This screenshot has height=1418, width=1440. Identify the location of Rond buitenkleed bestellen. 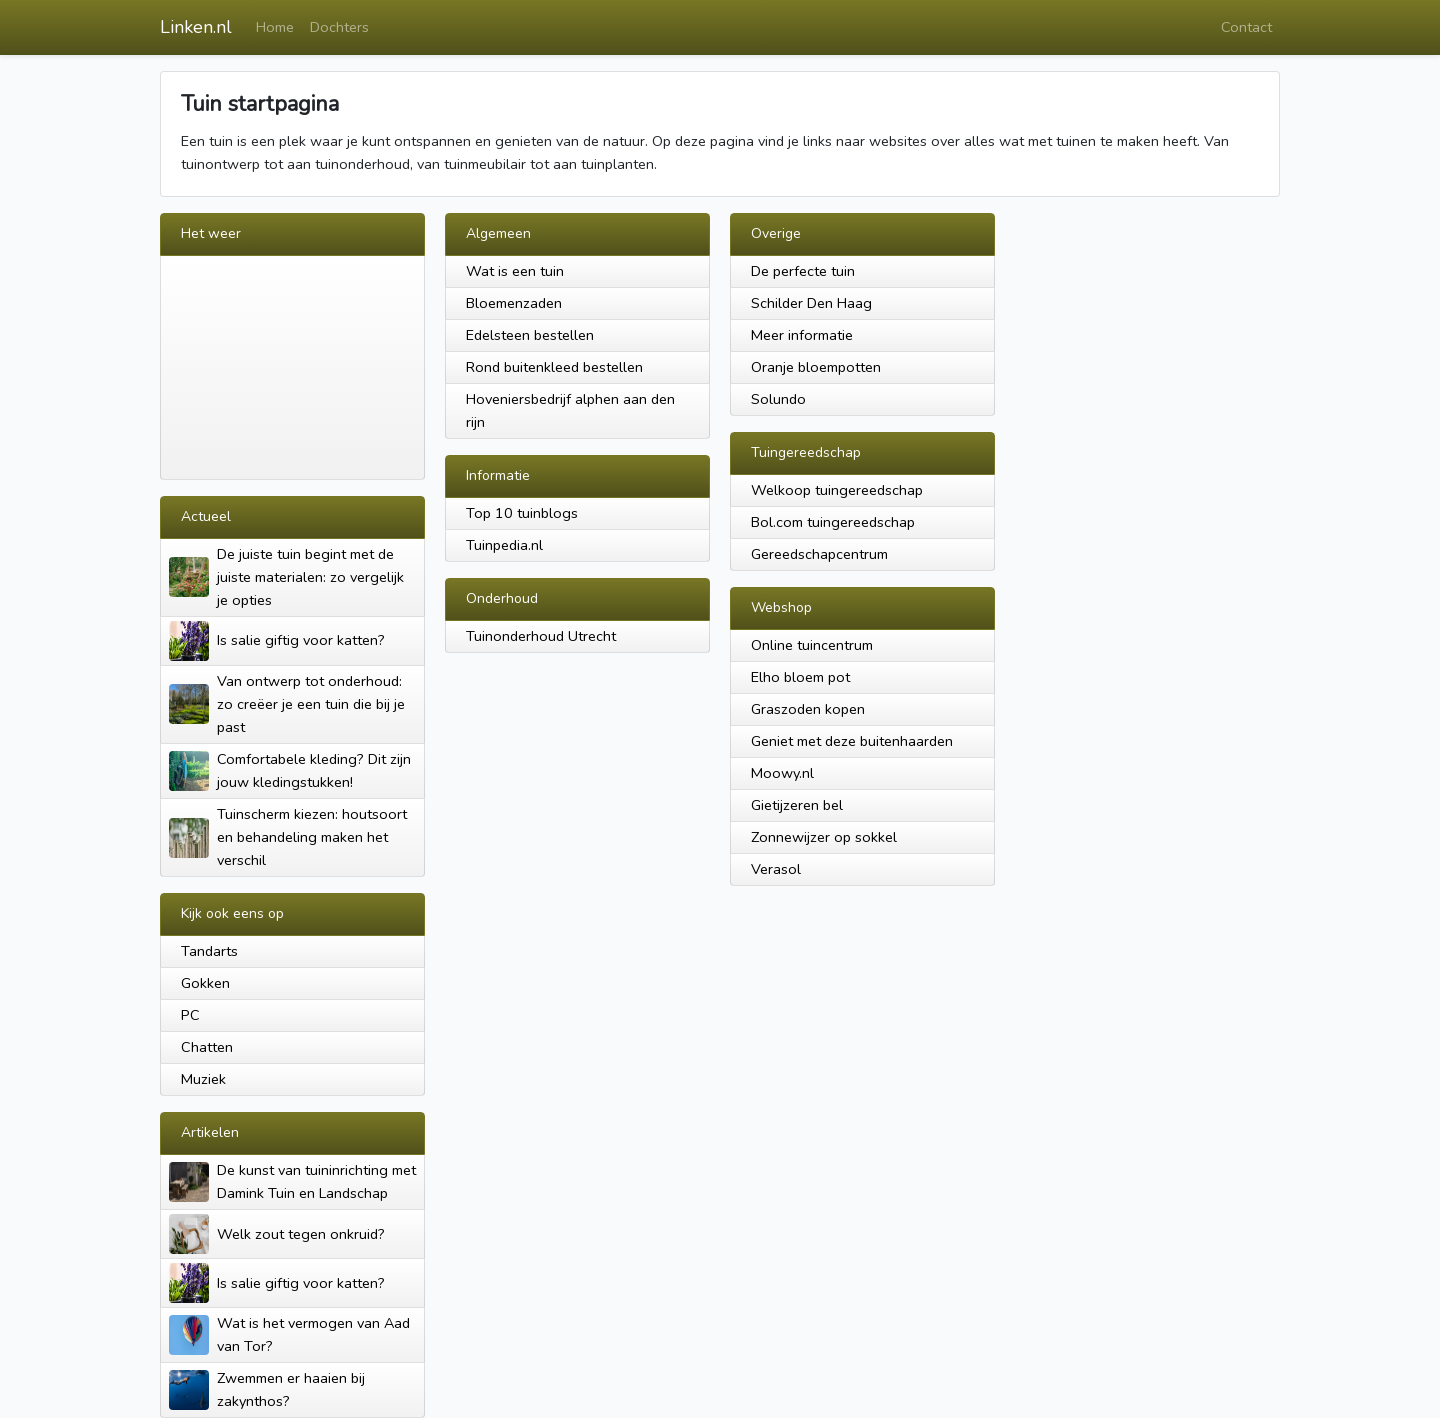
(554, 367).